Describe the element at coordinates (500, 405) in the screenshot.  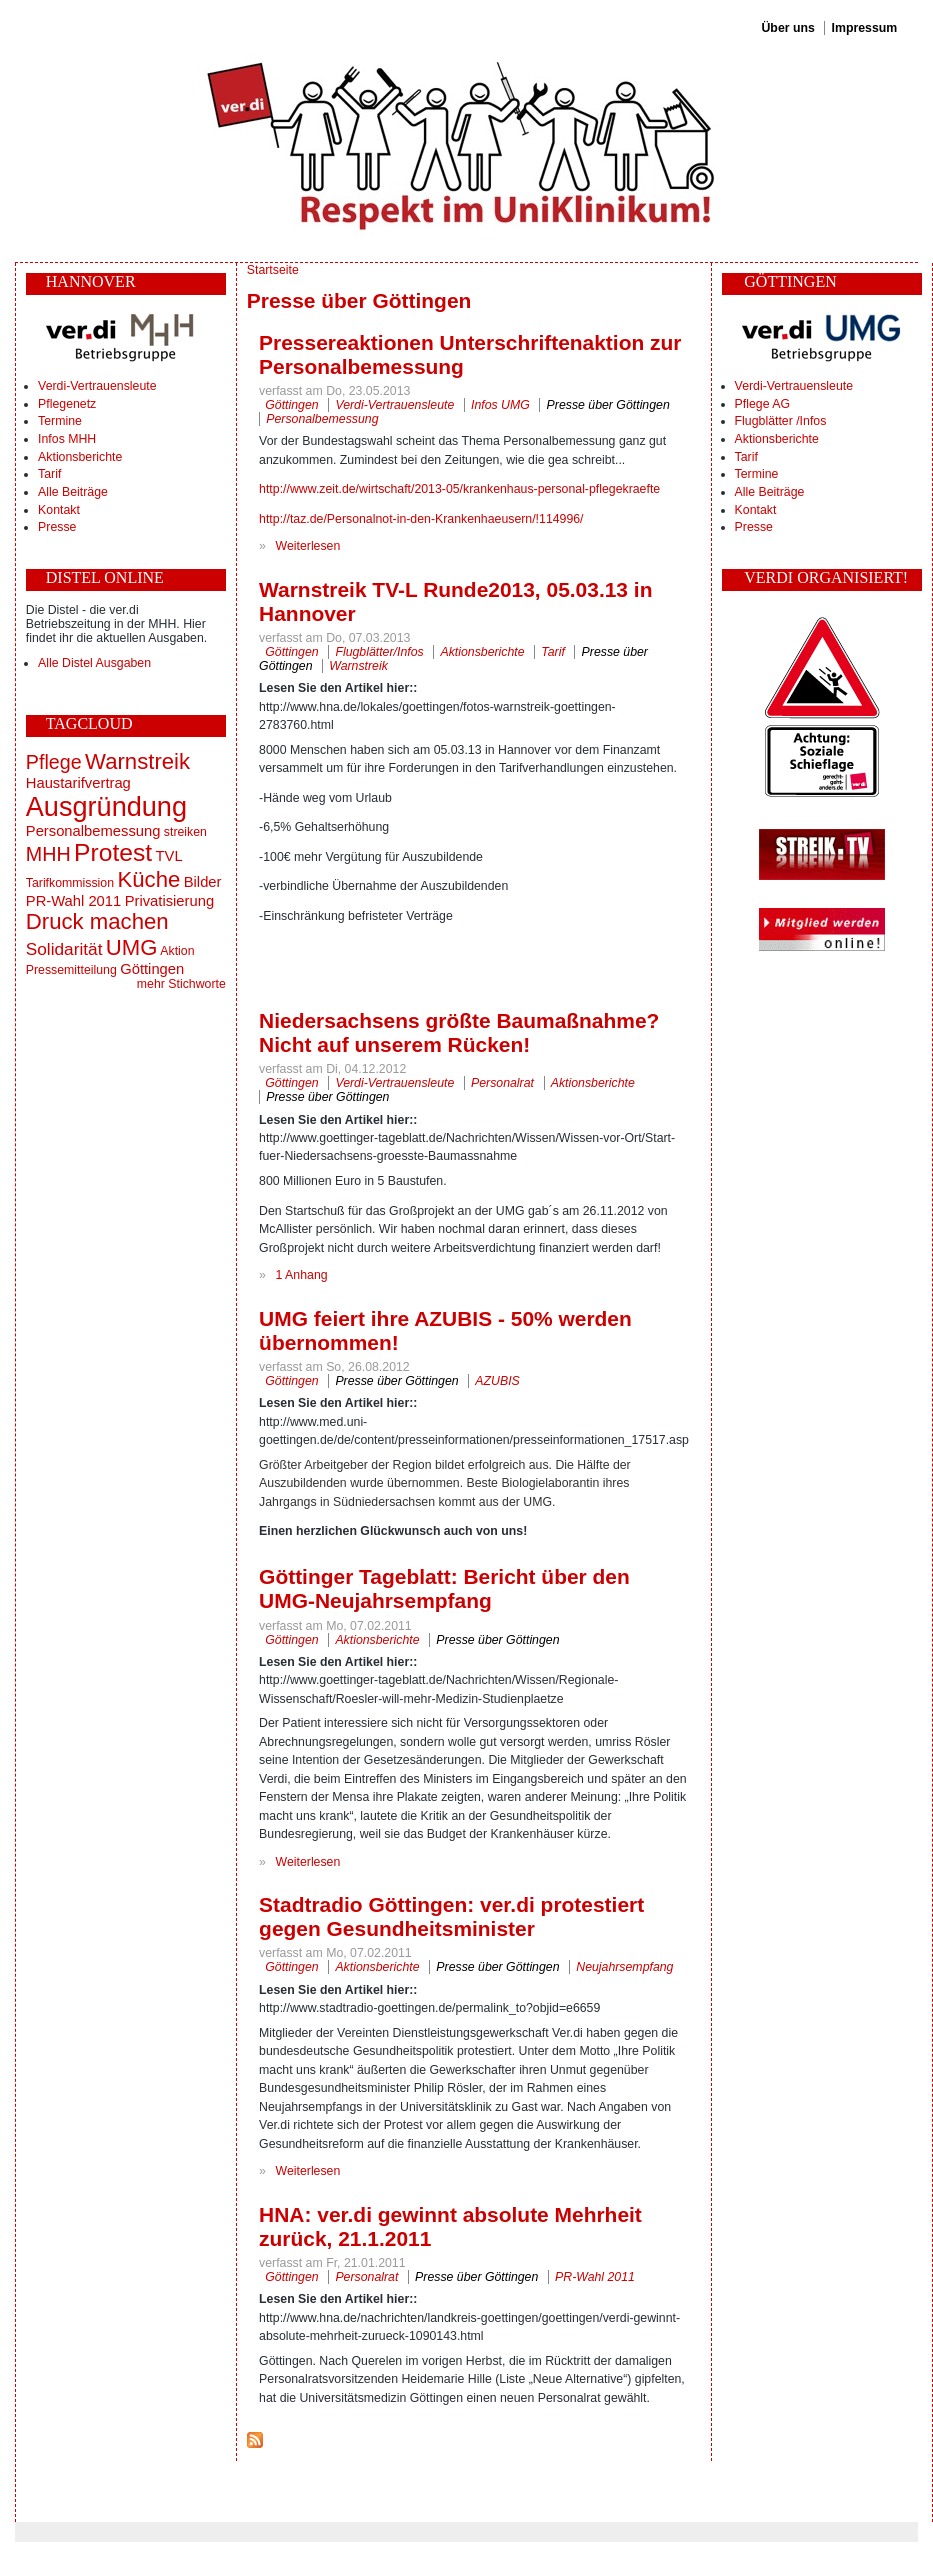
I see `Infos UMG` at that location.